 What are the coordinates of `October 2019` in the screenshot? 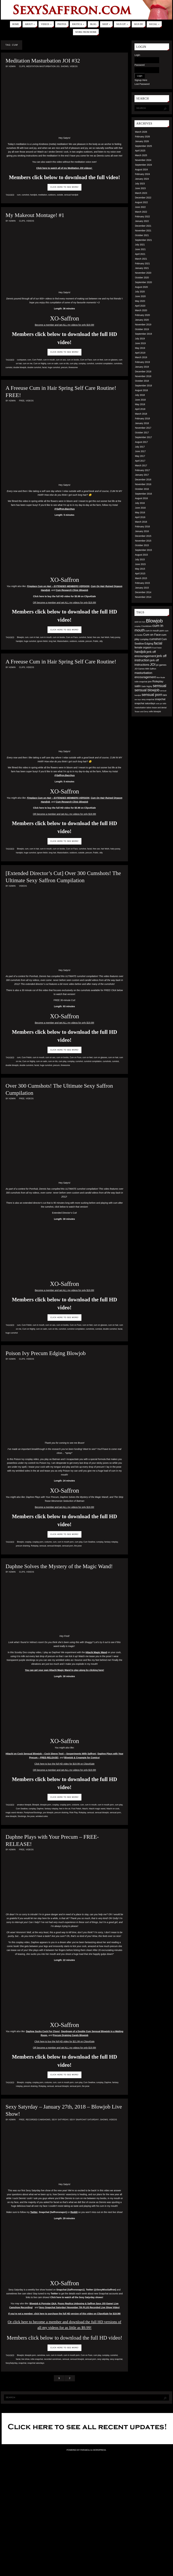 It's located at (142, 329).